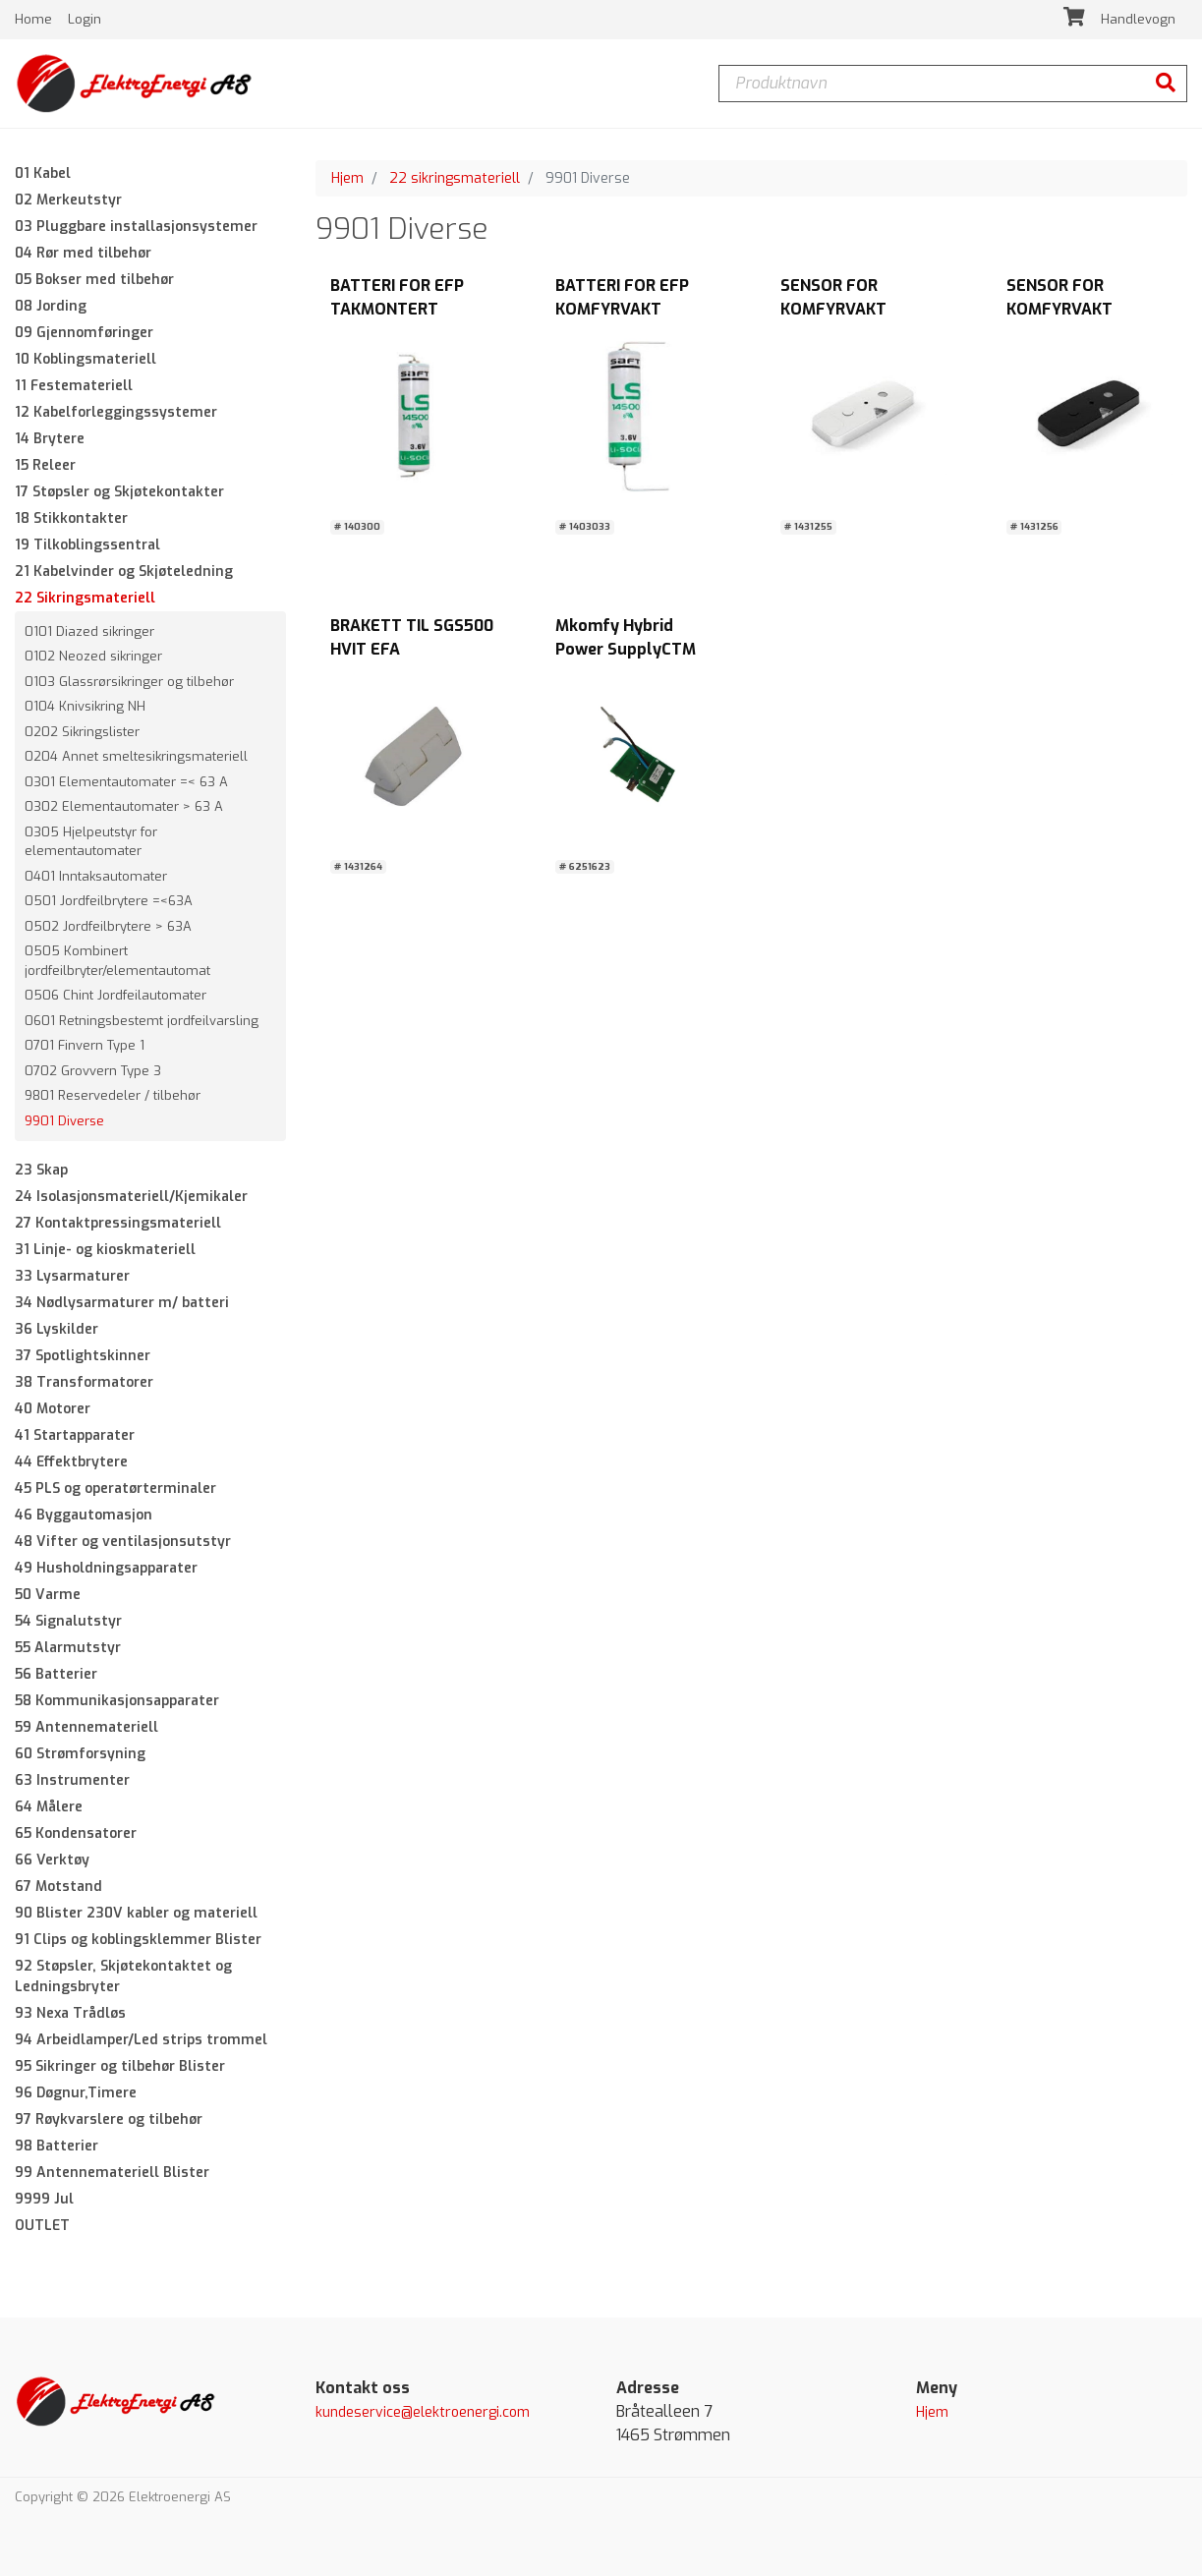 The image size is (1202, 2576). I want to click on 27 Kontaktpressingsmateriell, so click(118, 1224).